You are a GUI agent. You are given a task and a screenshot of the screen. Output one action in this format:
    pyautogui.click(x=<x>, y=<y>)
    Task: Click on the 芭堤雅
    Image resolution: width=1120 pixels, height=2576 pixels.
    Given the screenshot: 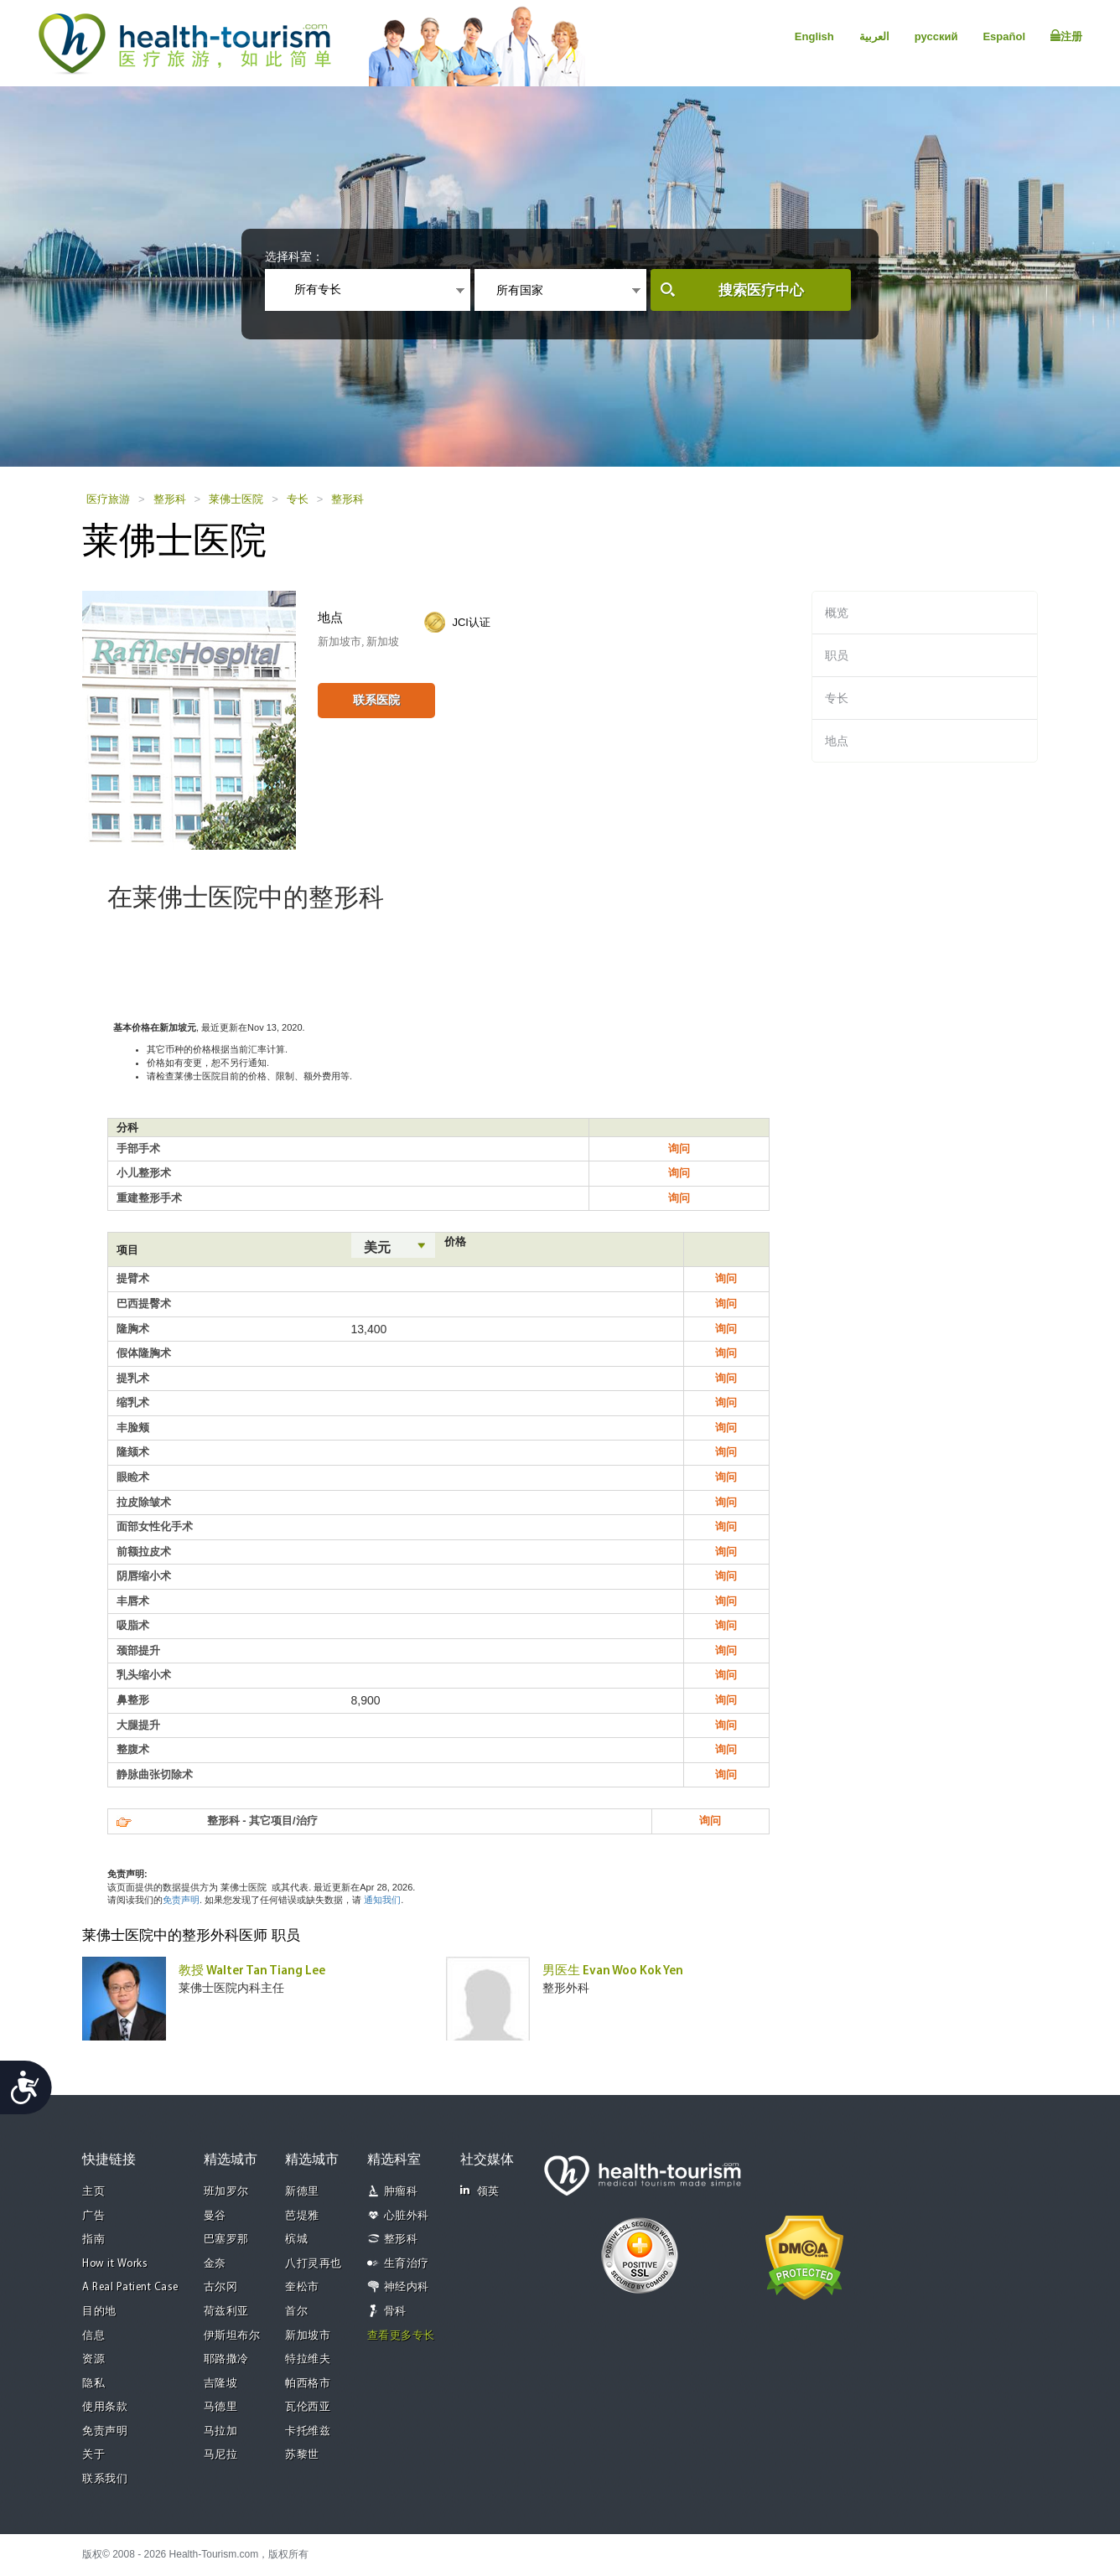 What is the action you would take?
    pyautogui.click(x=302, y=2216)
    